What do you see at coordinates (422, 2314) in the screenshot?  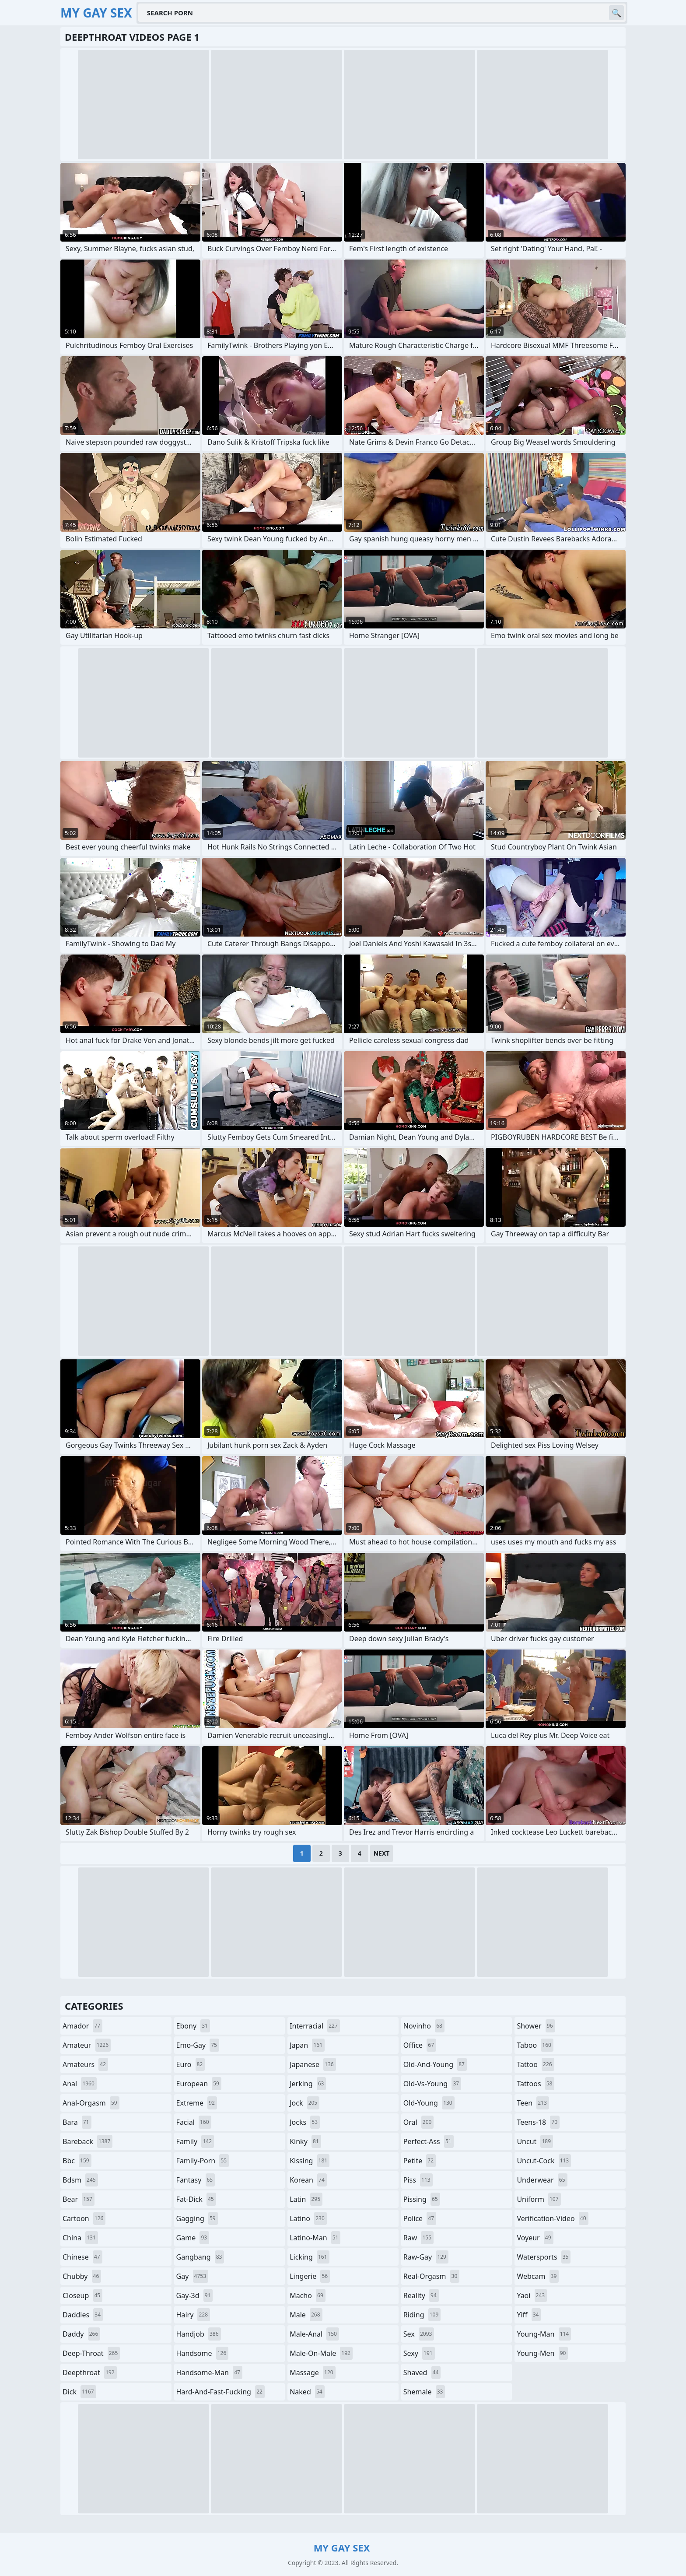 I see `riding` at bounding box center [422, 2314].